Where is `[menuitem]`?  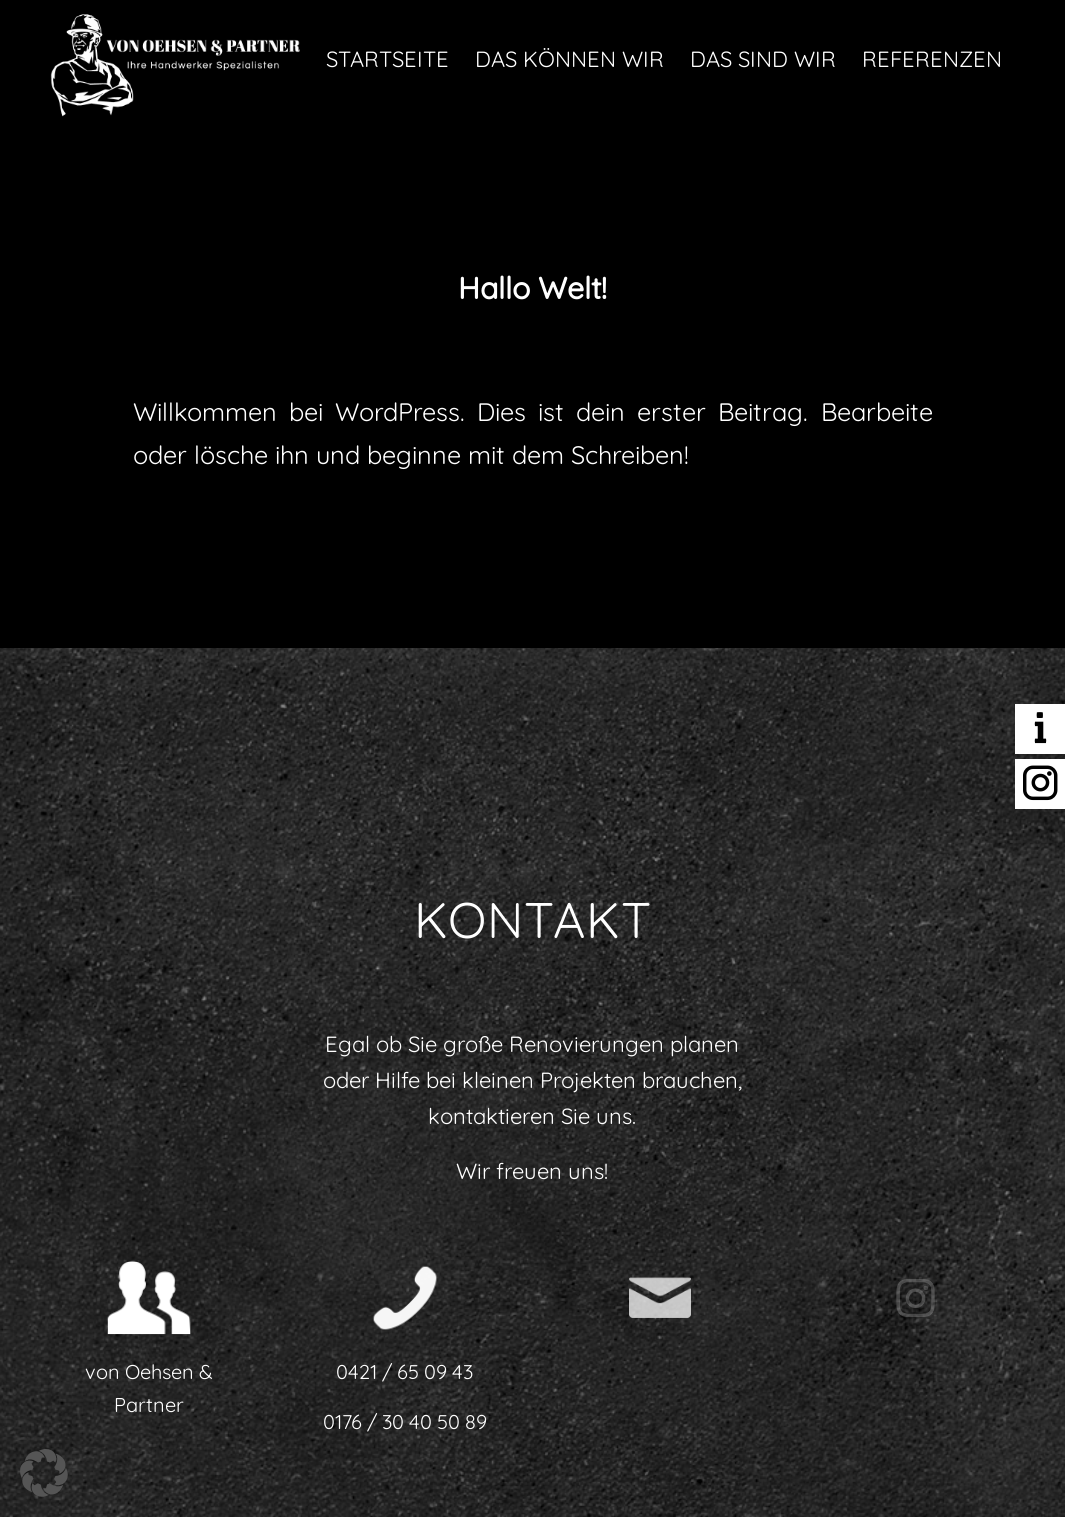
[menuitem] is located at coordinates (387, 59).